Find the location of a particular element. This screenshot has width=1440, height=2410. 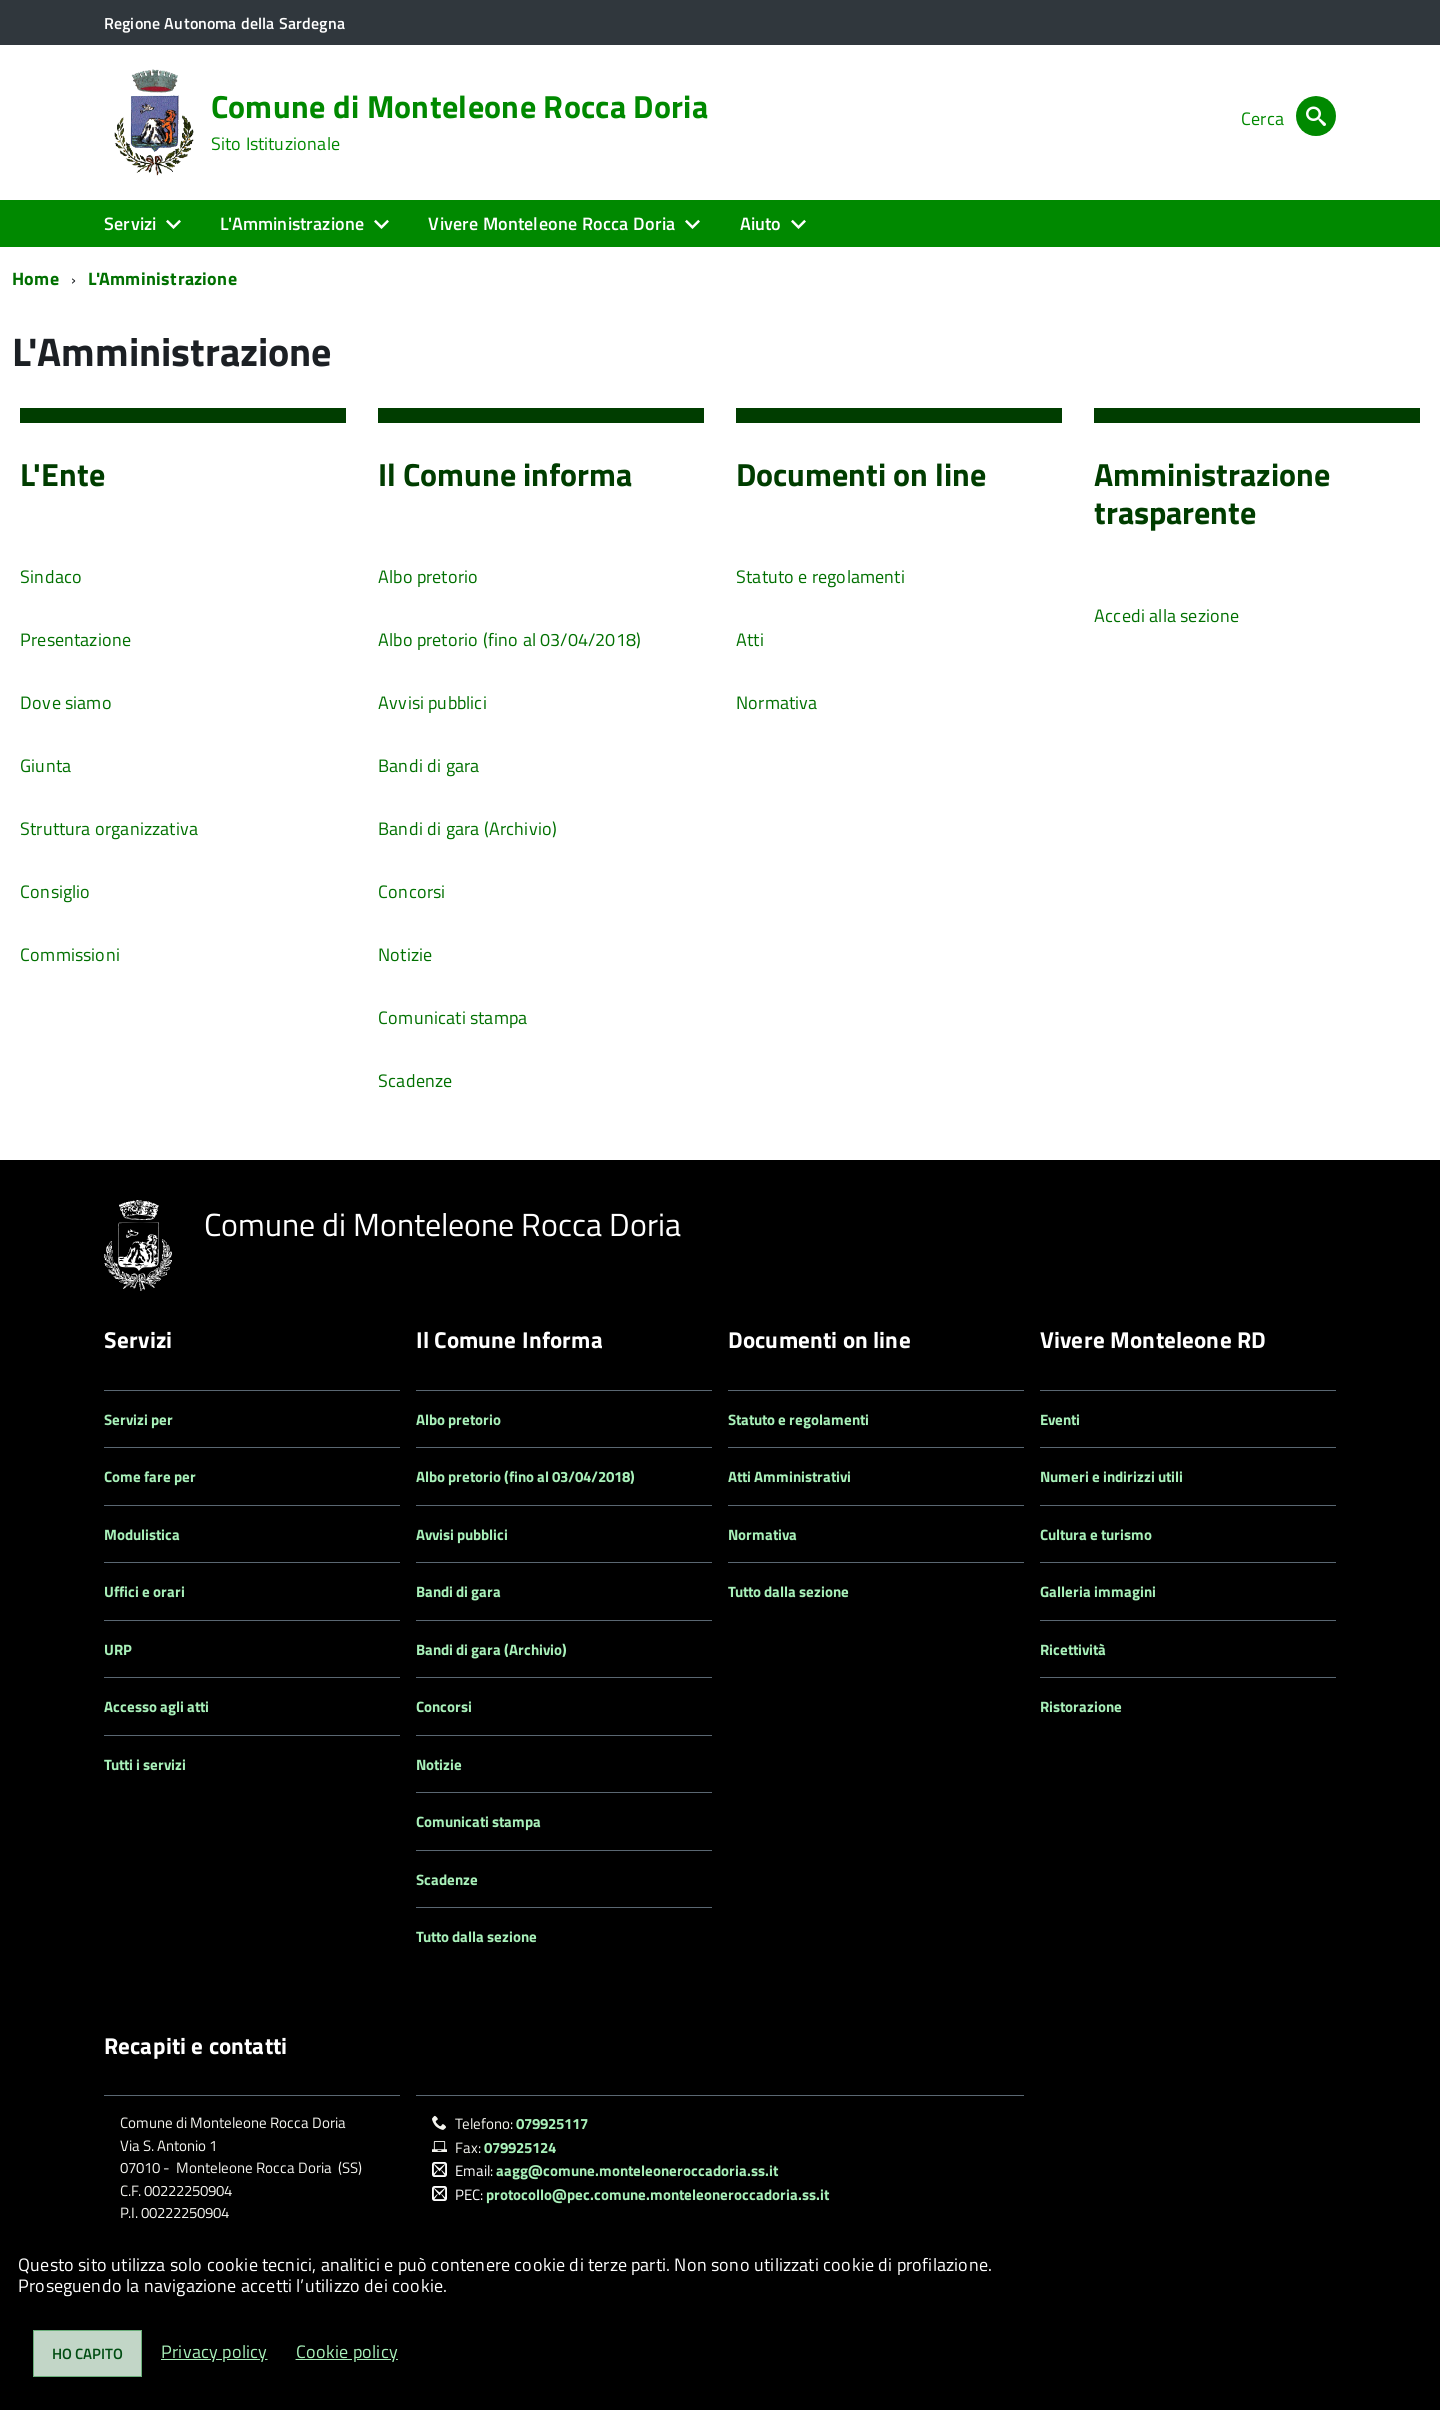

Concorsi is located at coordinates (411, 891).